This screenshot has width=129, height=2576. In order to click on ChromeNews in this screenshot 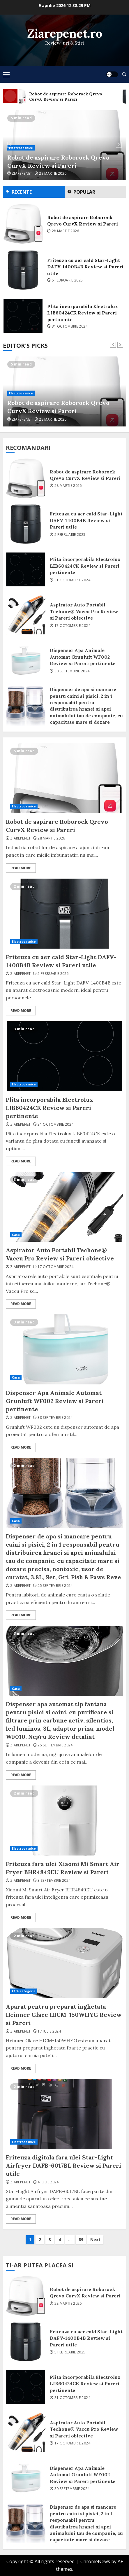, I will do `click(95, 2561)`.